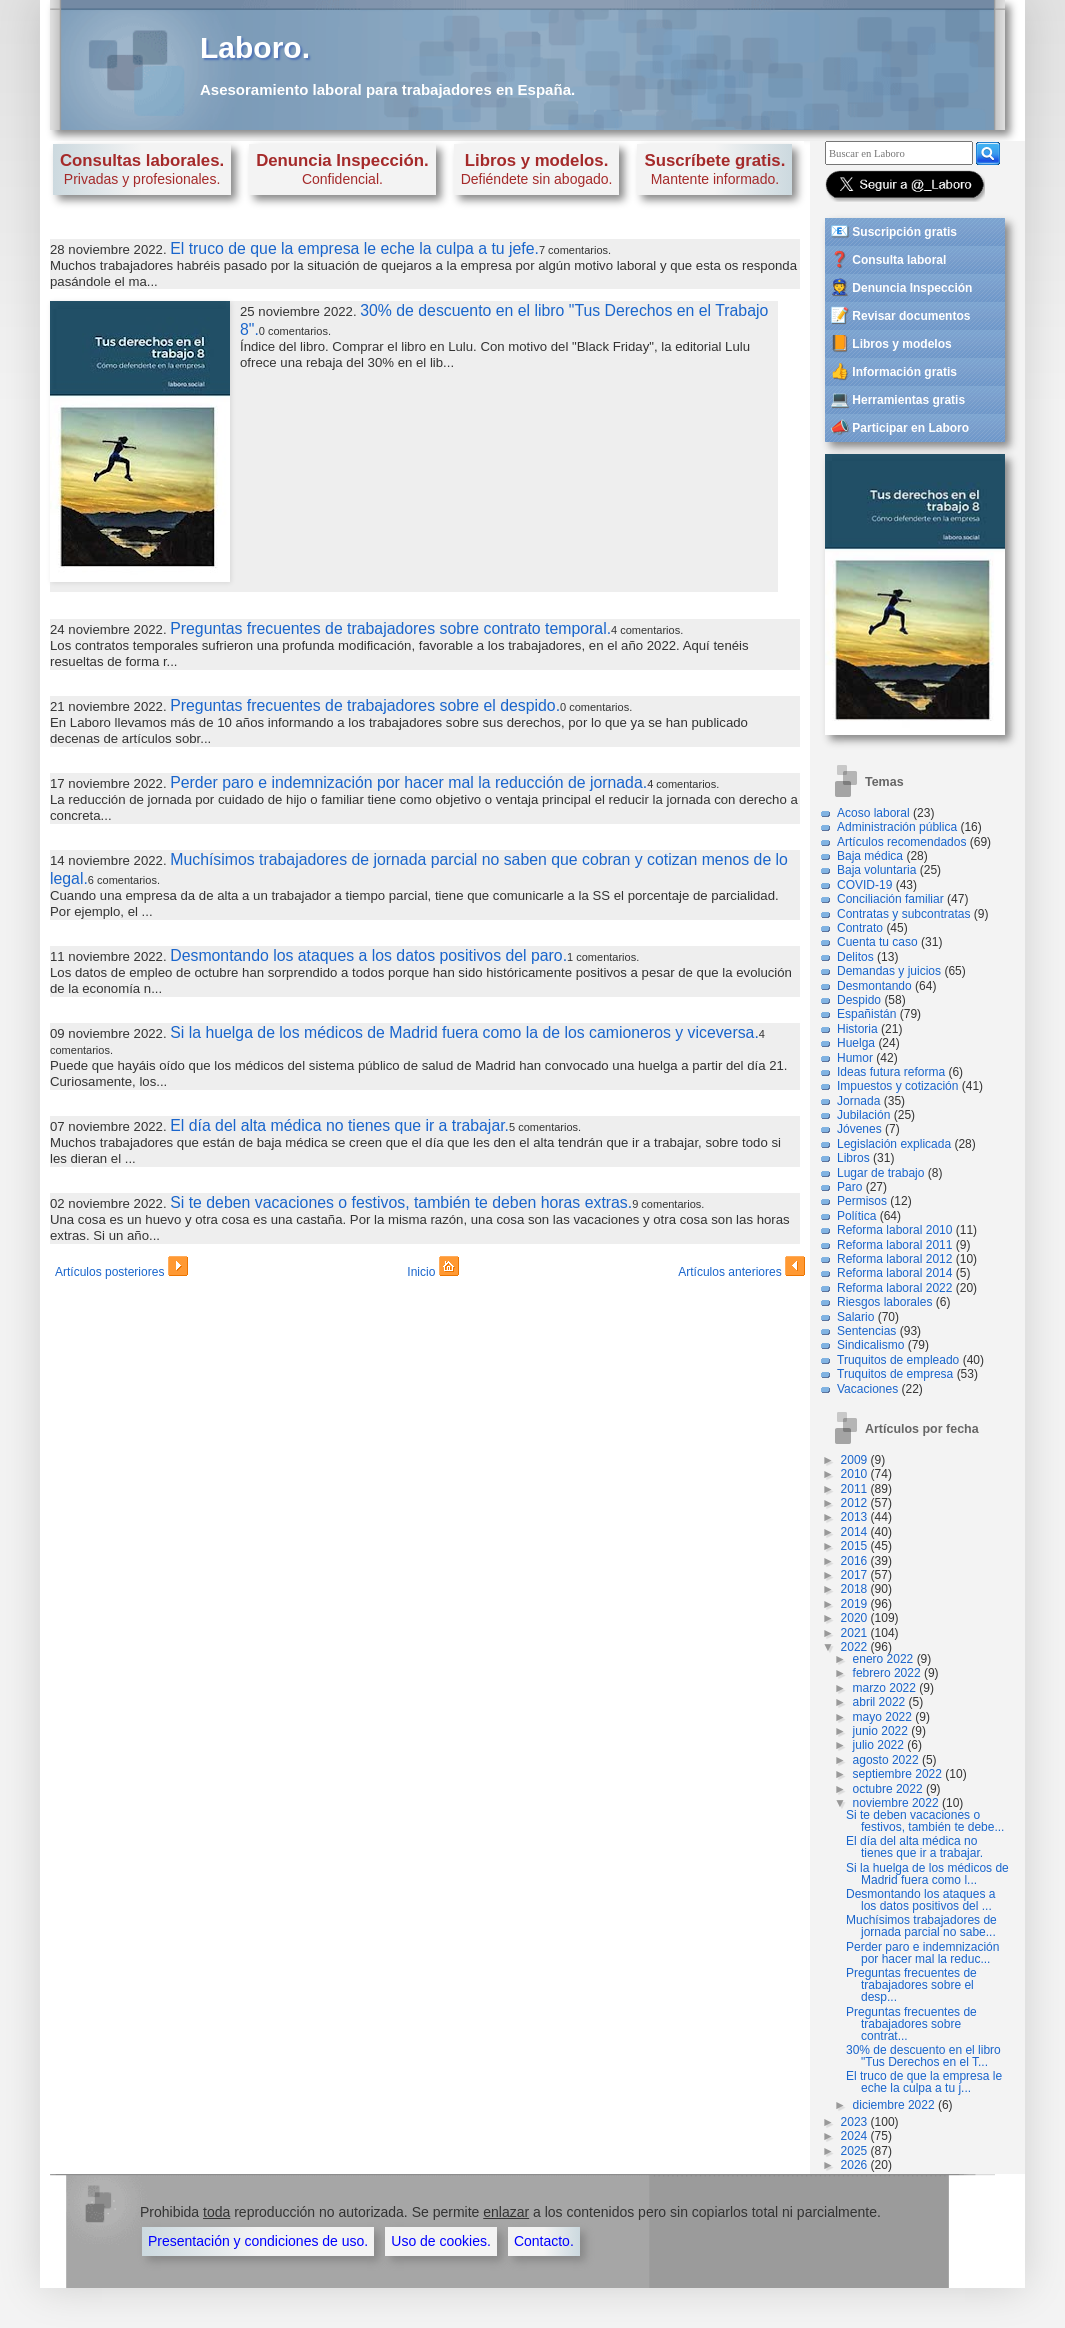  I want to click on Baja voluntaria, so click(876, 870).